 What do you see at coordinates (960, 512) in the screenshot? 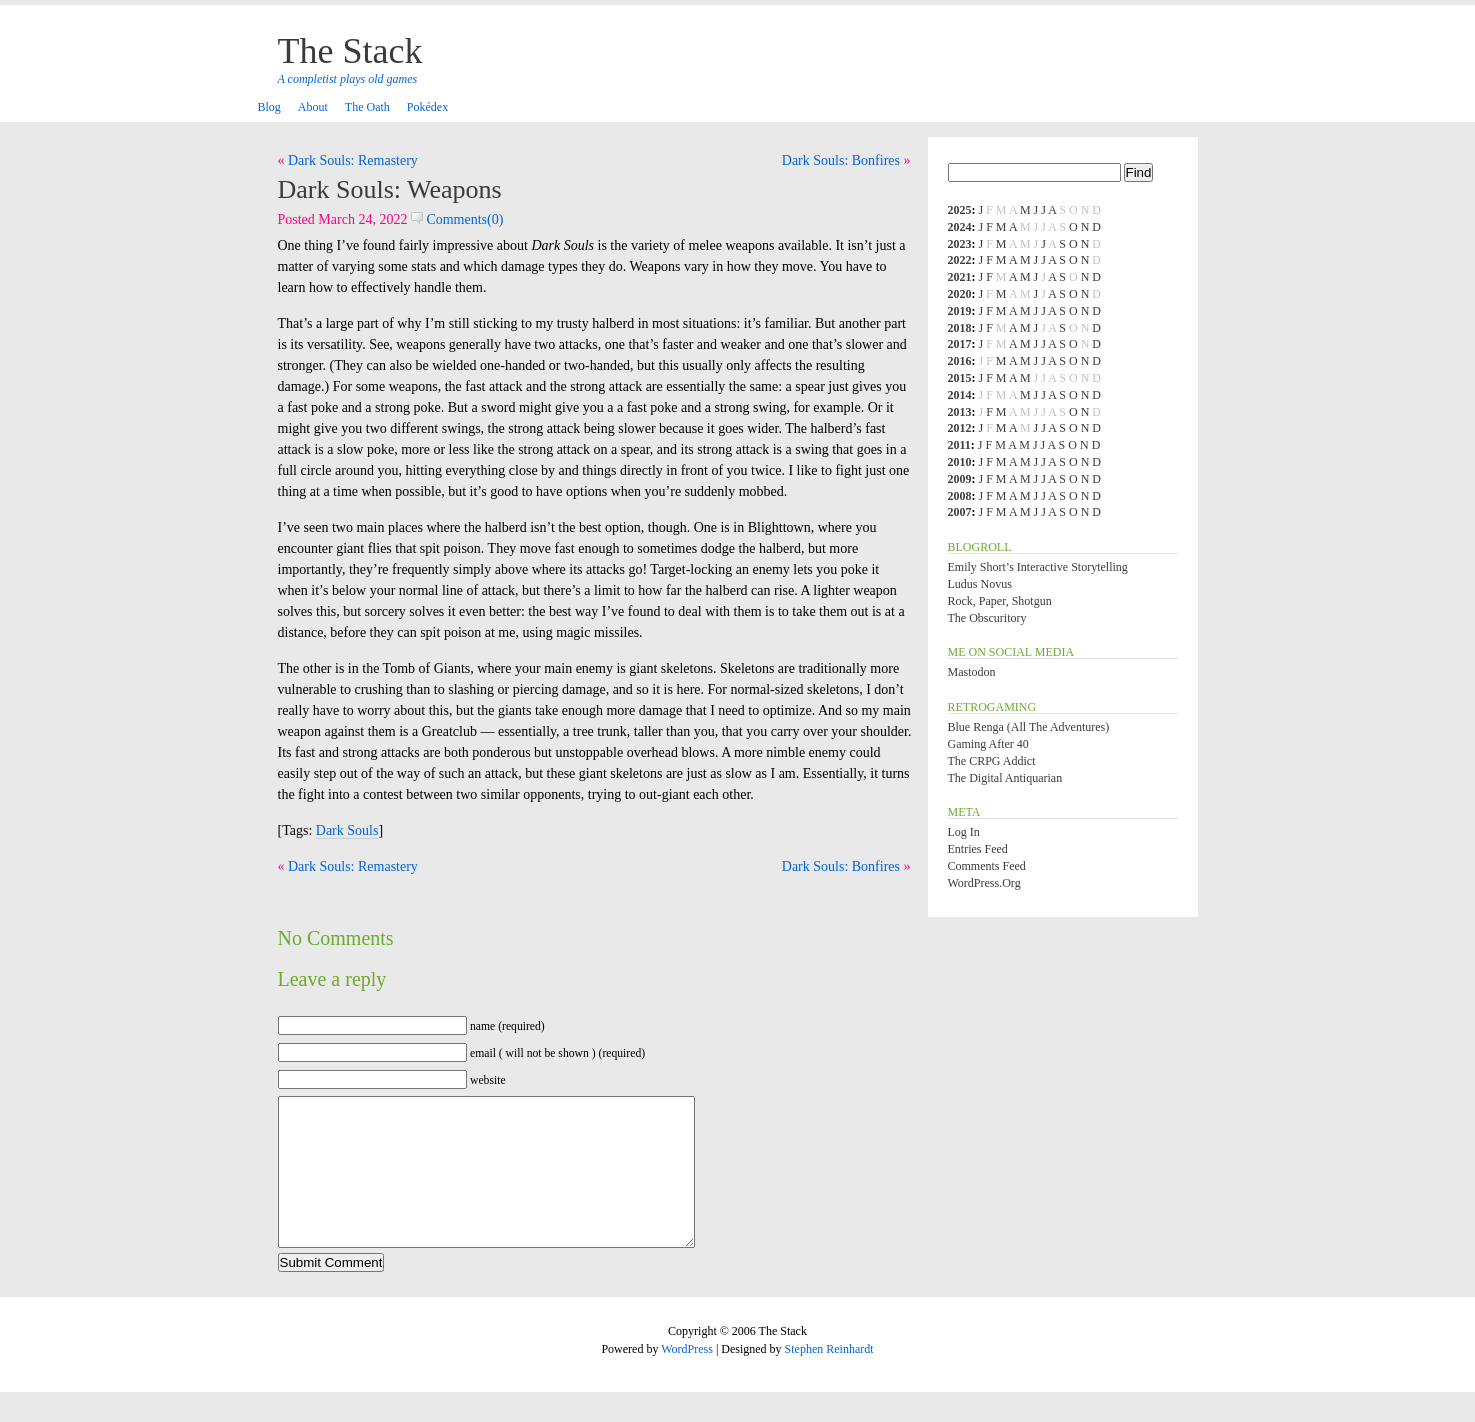
I see `2007` at bounding box center [960, 512].